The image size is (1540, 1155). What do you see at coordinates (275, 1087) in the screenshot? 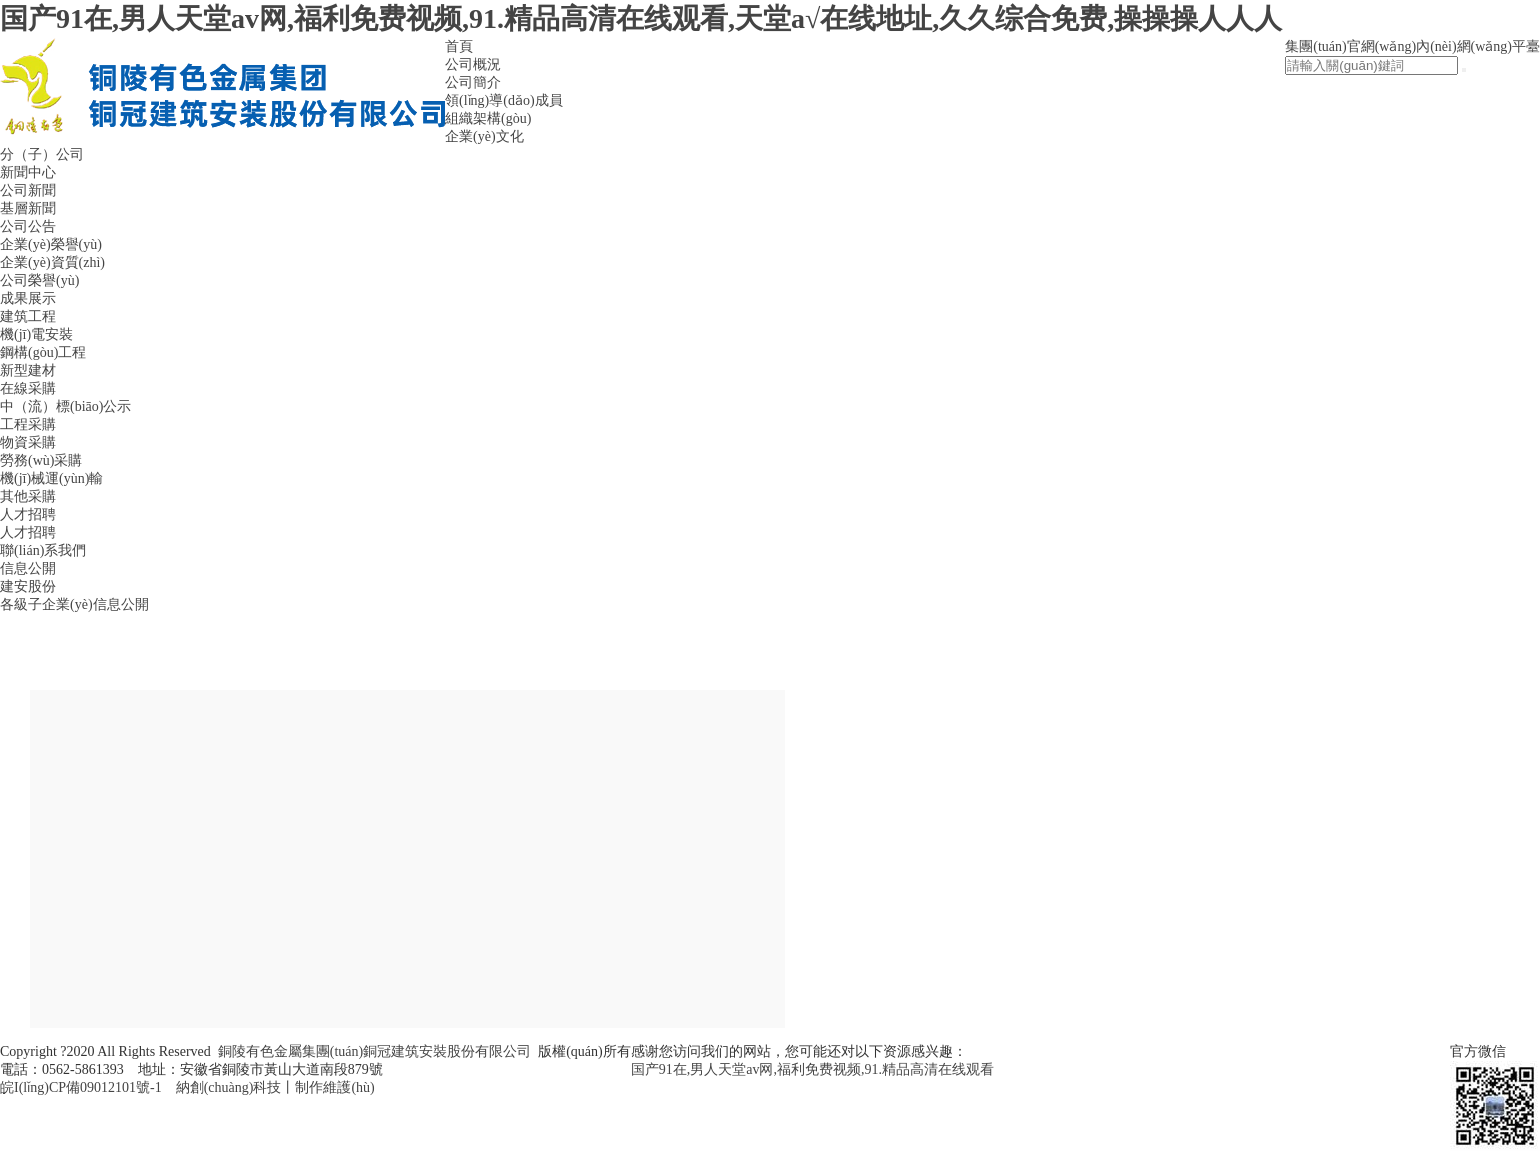
I see `納創(chuàng)科技丨制作維護(hù)` at bounding box center [275, 1087].